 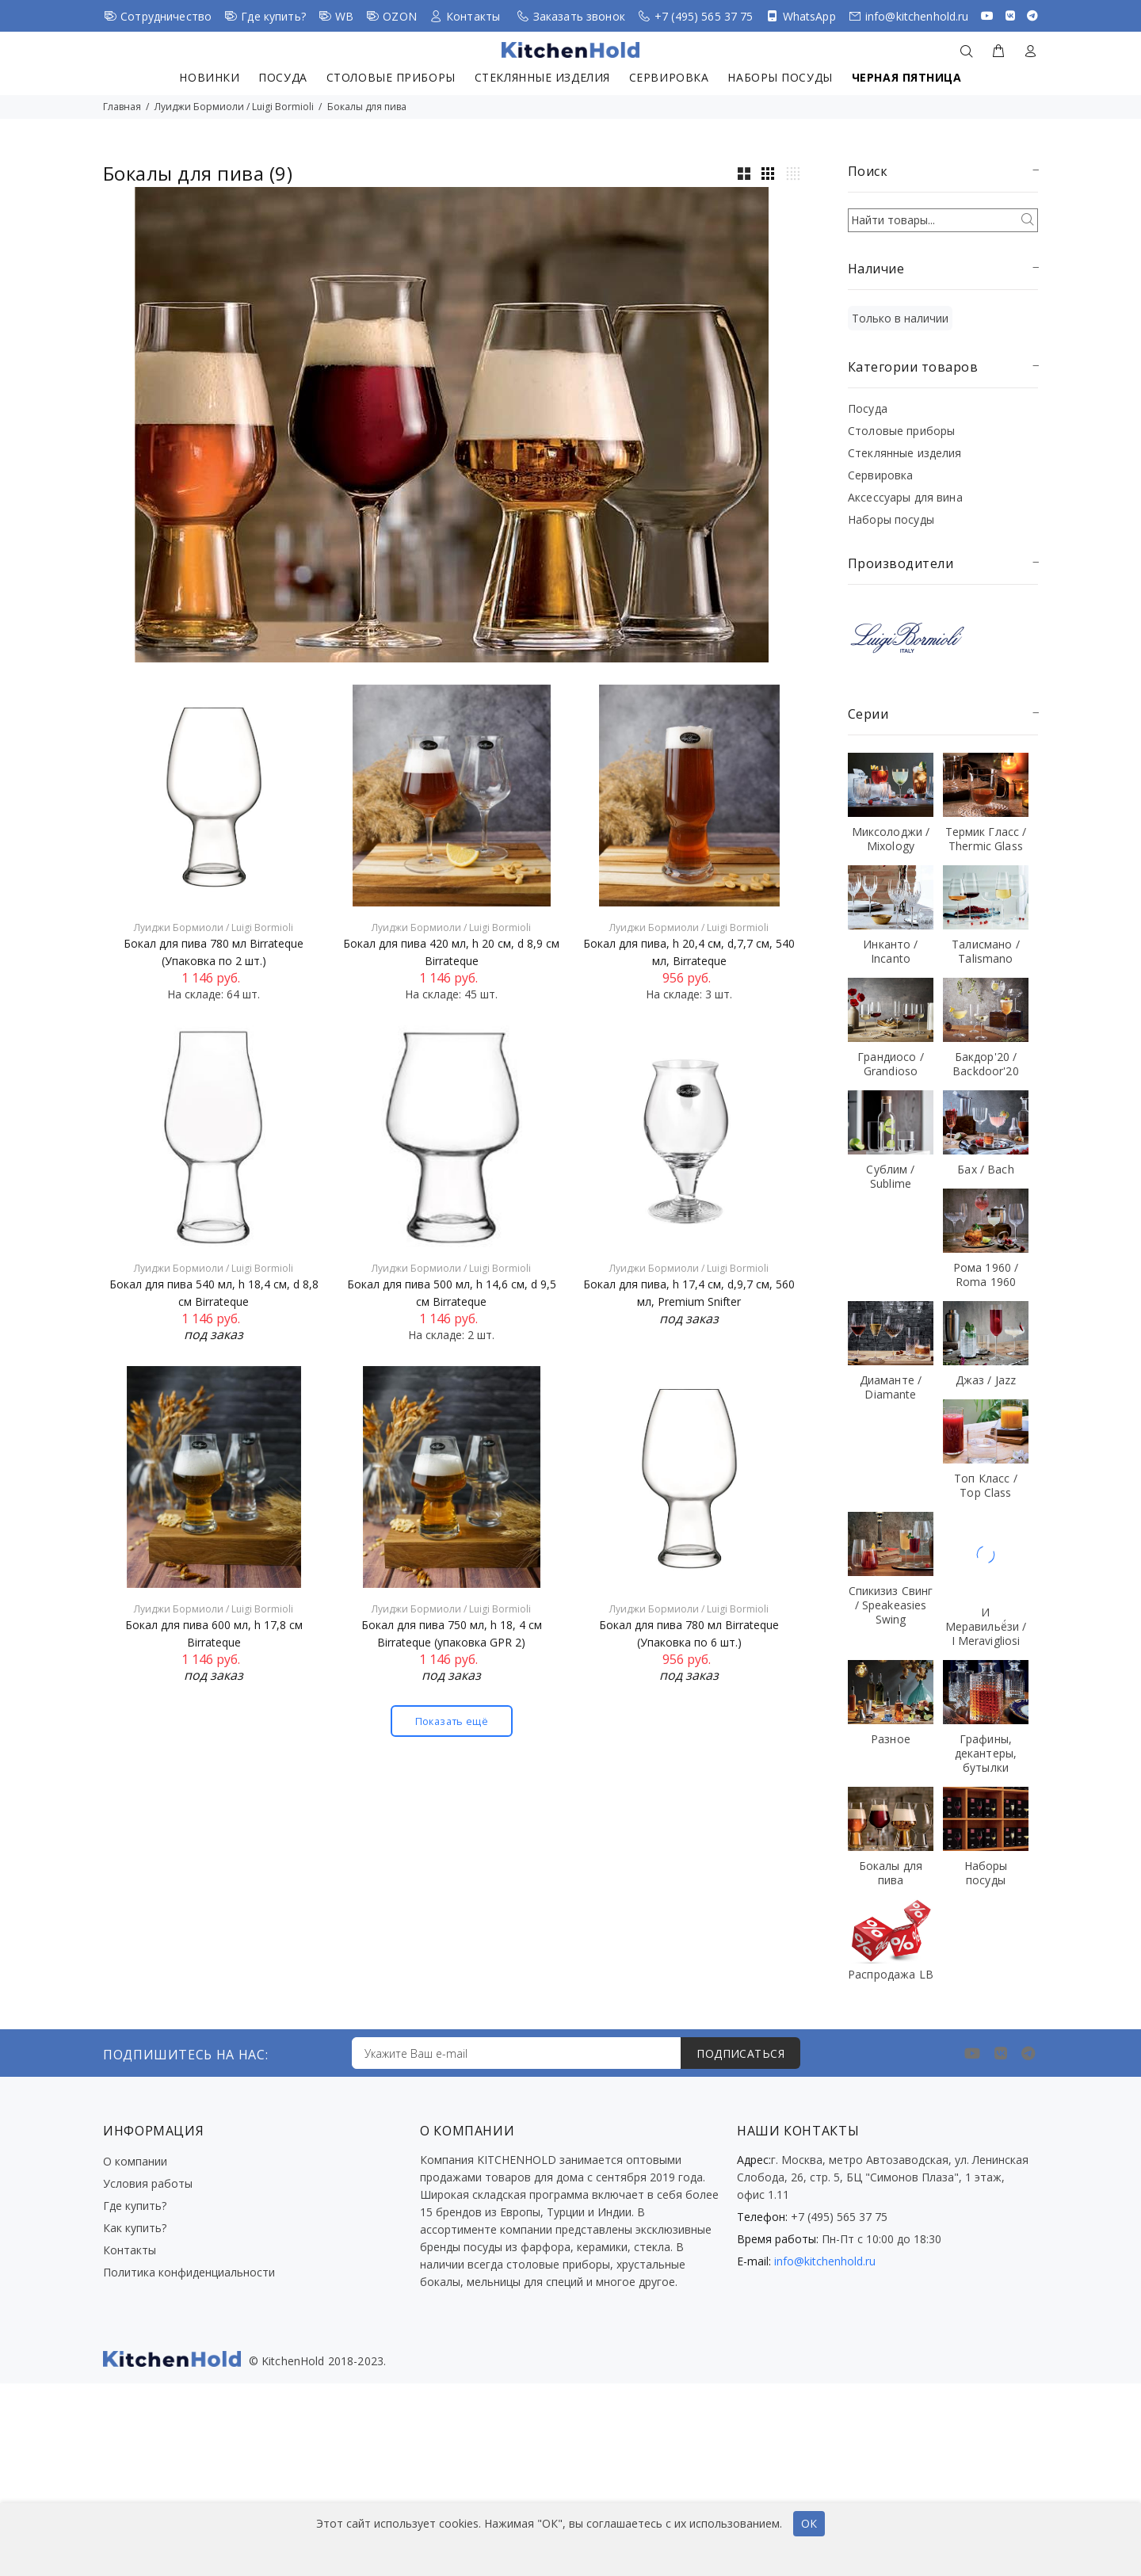 I want to click on Разное, so click(x=890, y=1738).